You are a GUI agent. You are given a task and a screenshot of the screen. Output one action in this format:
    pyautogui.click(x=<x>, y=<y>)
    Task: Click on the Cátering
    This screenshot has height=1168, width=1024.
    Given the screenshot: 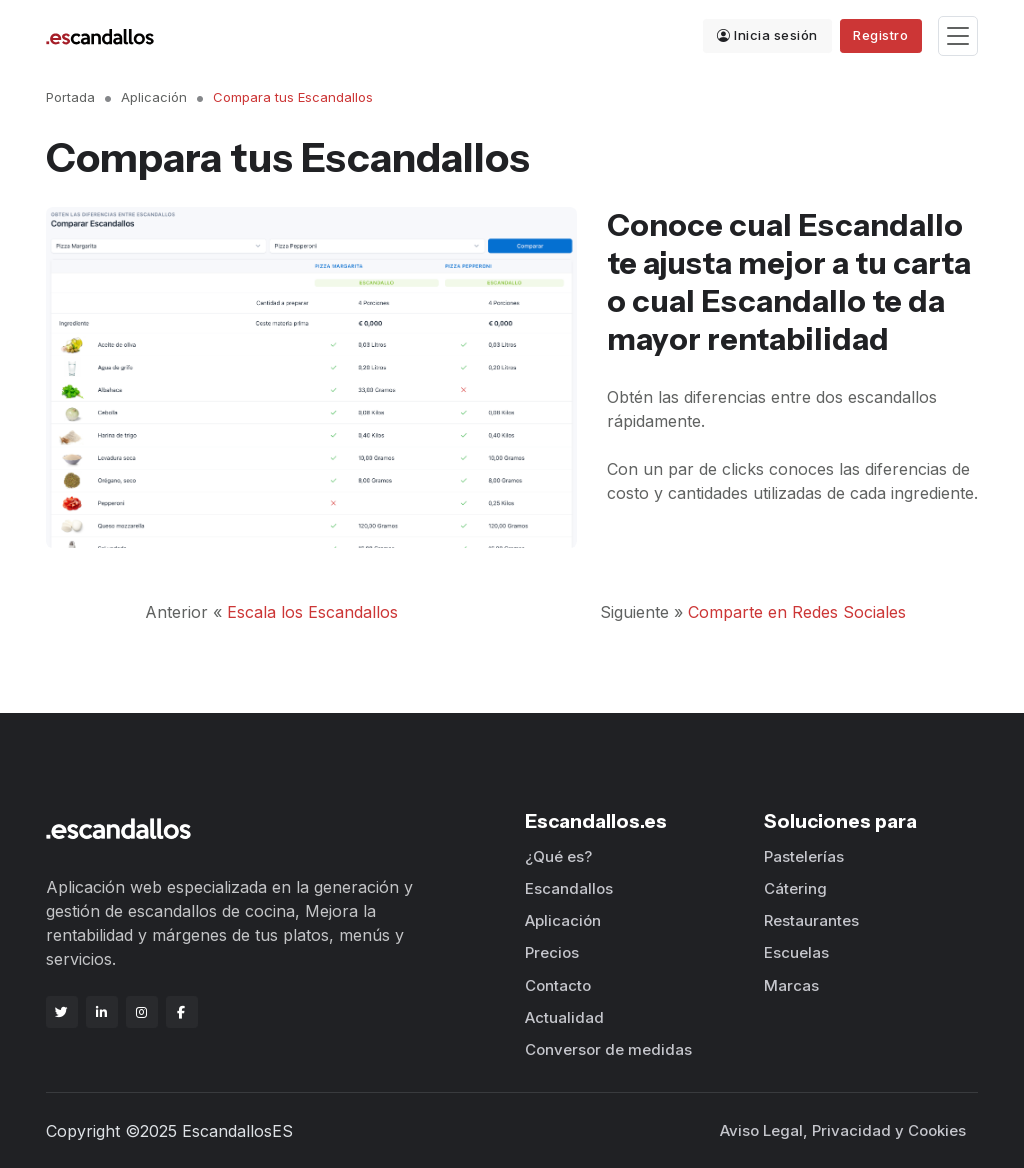 What is the action you would take?
    pyautogui.click(x=795, y=888)
    